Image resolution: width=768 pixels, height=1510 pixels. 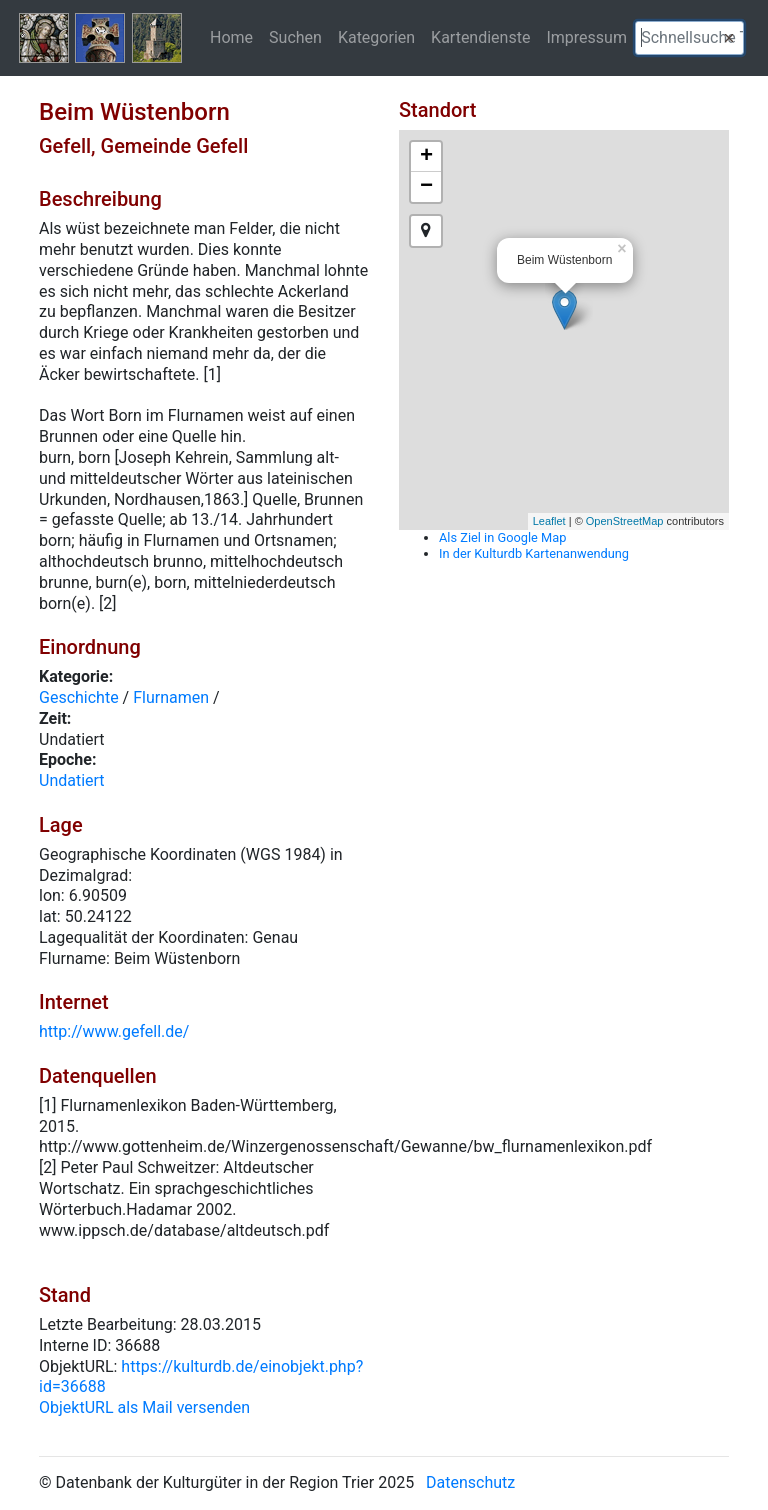 What do you see at coordinates (502, 537) in the screenshot?
I see `Als Ziel in Google Map` at bounding box center [502, 537].